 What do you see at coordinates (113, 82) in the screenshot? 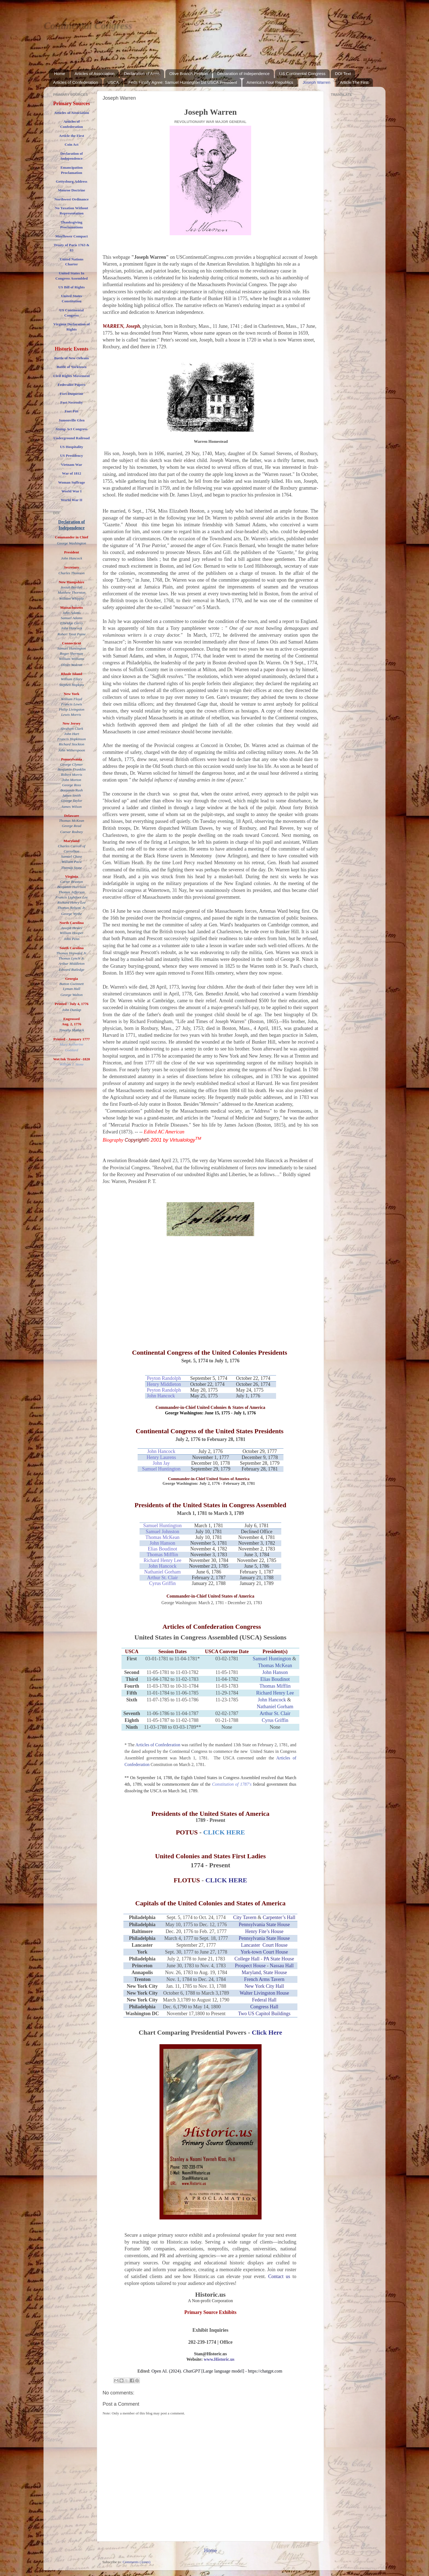
I see `USCA` at bounding box center [113, 82].